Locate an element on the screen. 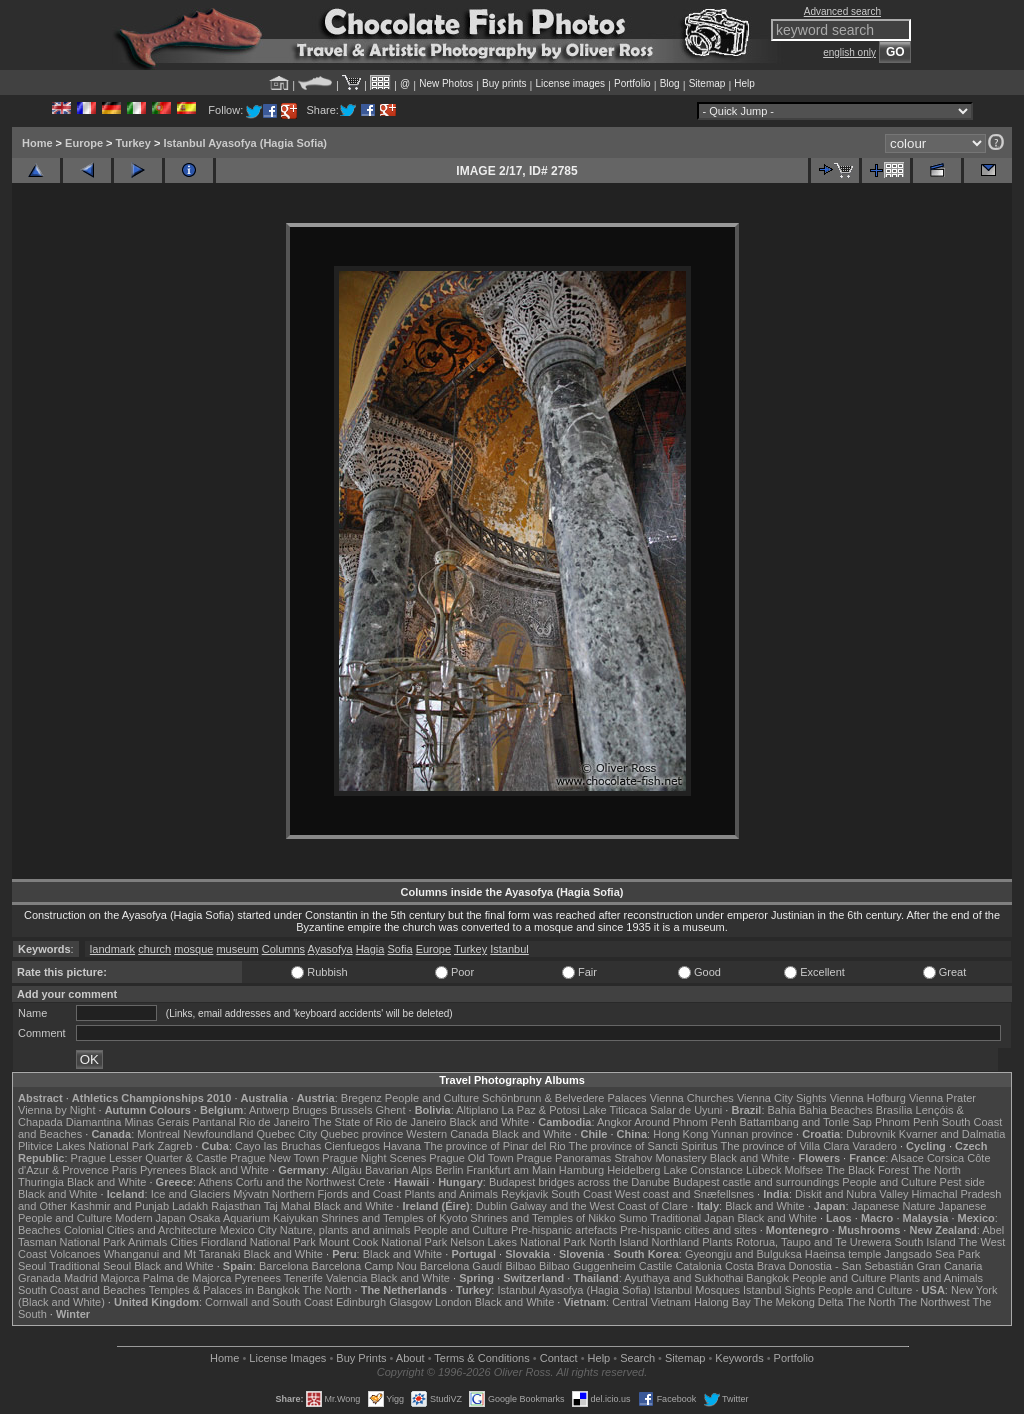  Vienna City Sights is located at coordinates (782, 1098).